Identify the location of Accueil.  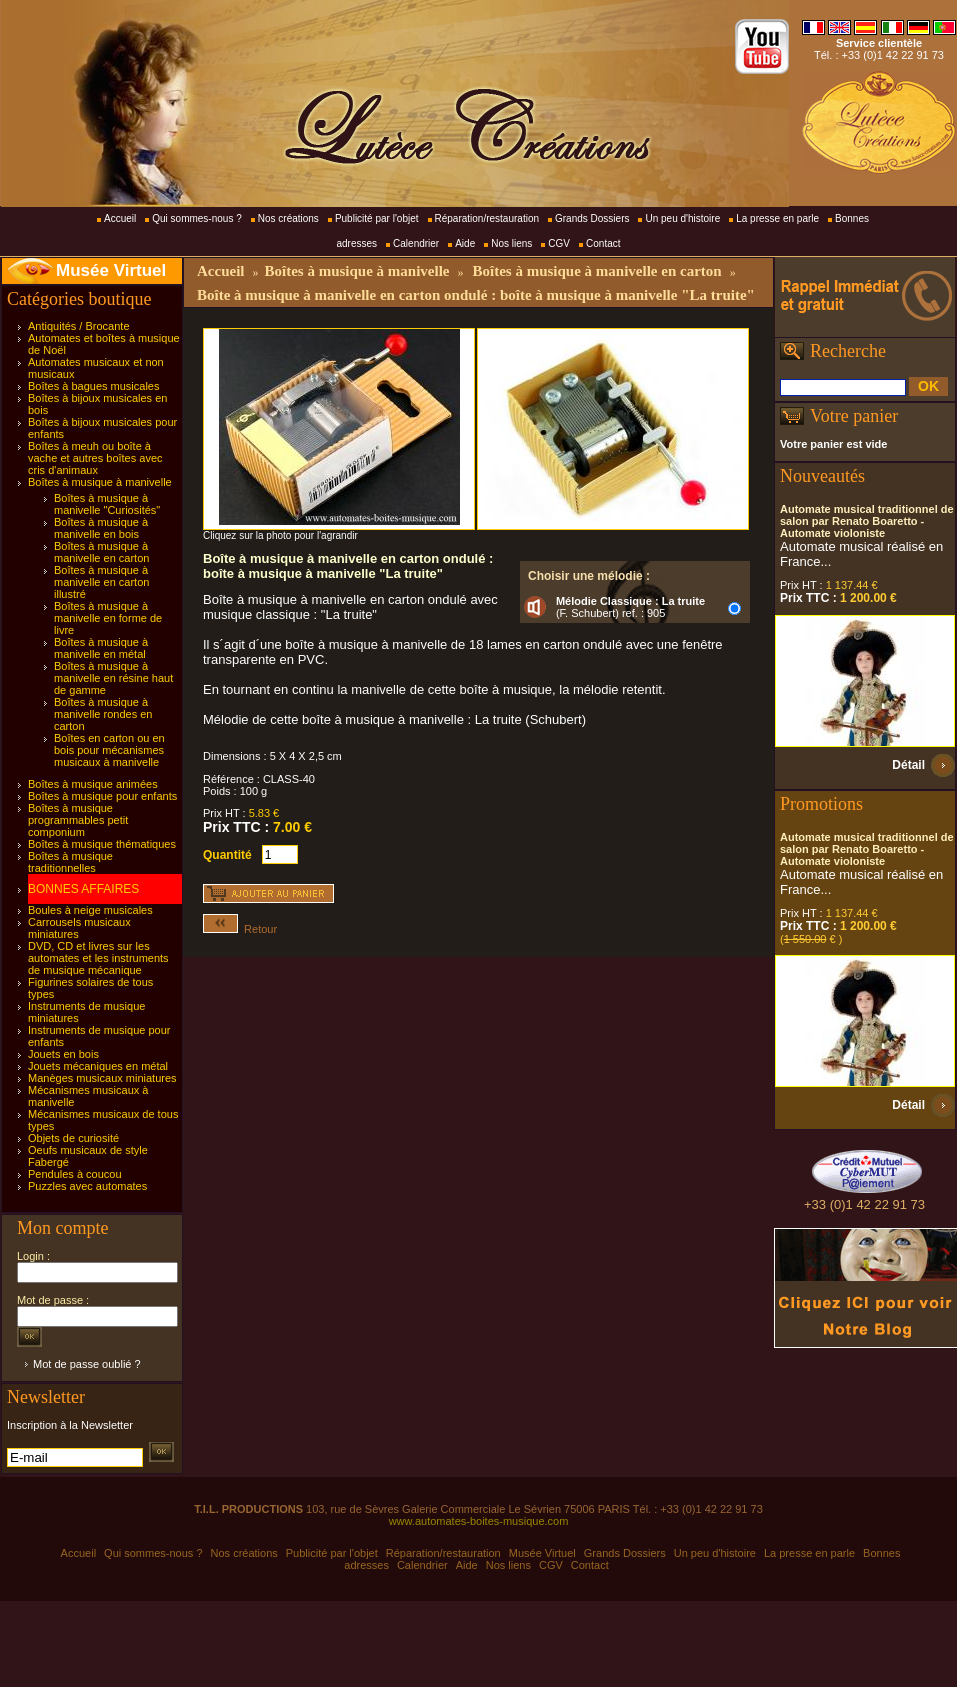
(120, 218).